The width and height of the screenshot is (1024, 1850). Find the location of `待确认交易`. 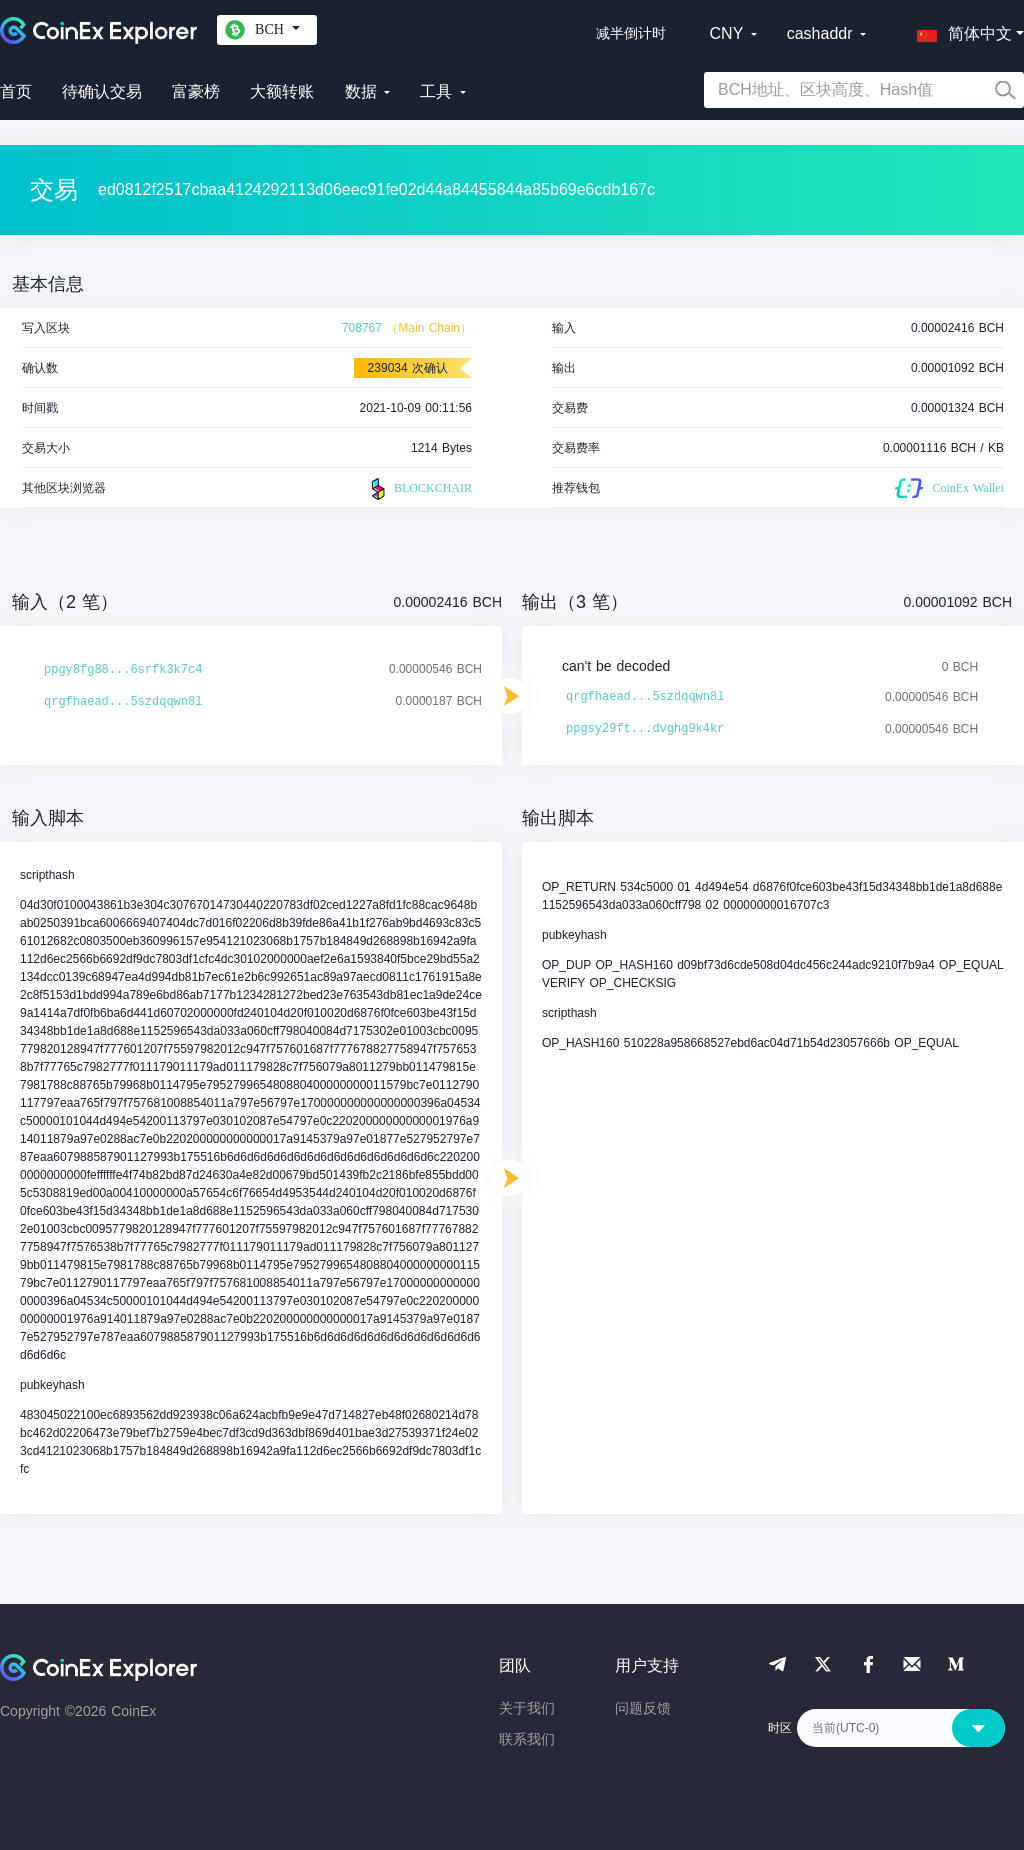

待确认交易 is located at coordinates (102, 91).